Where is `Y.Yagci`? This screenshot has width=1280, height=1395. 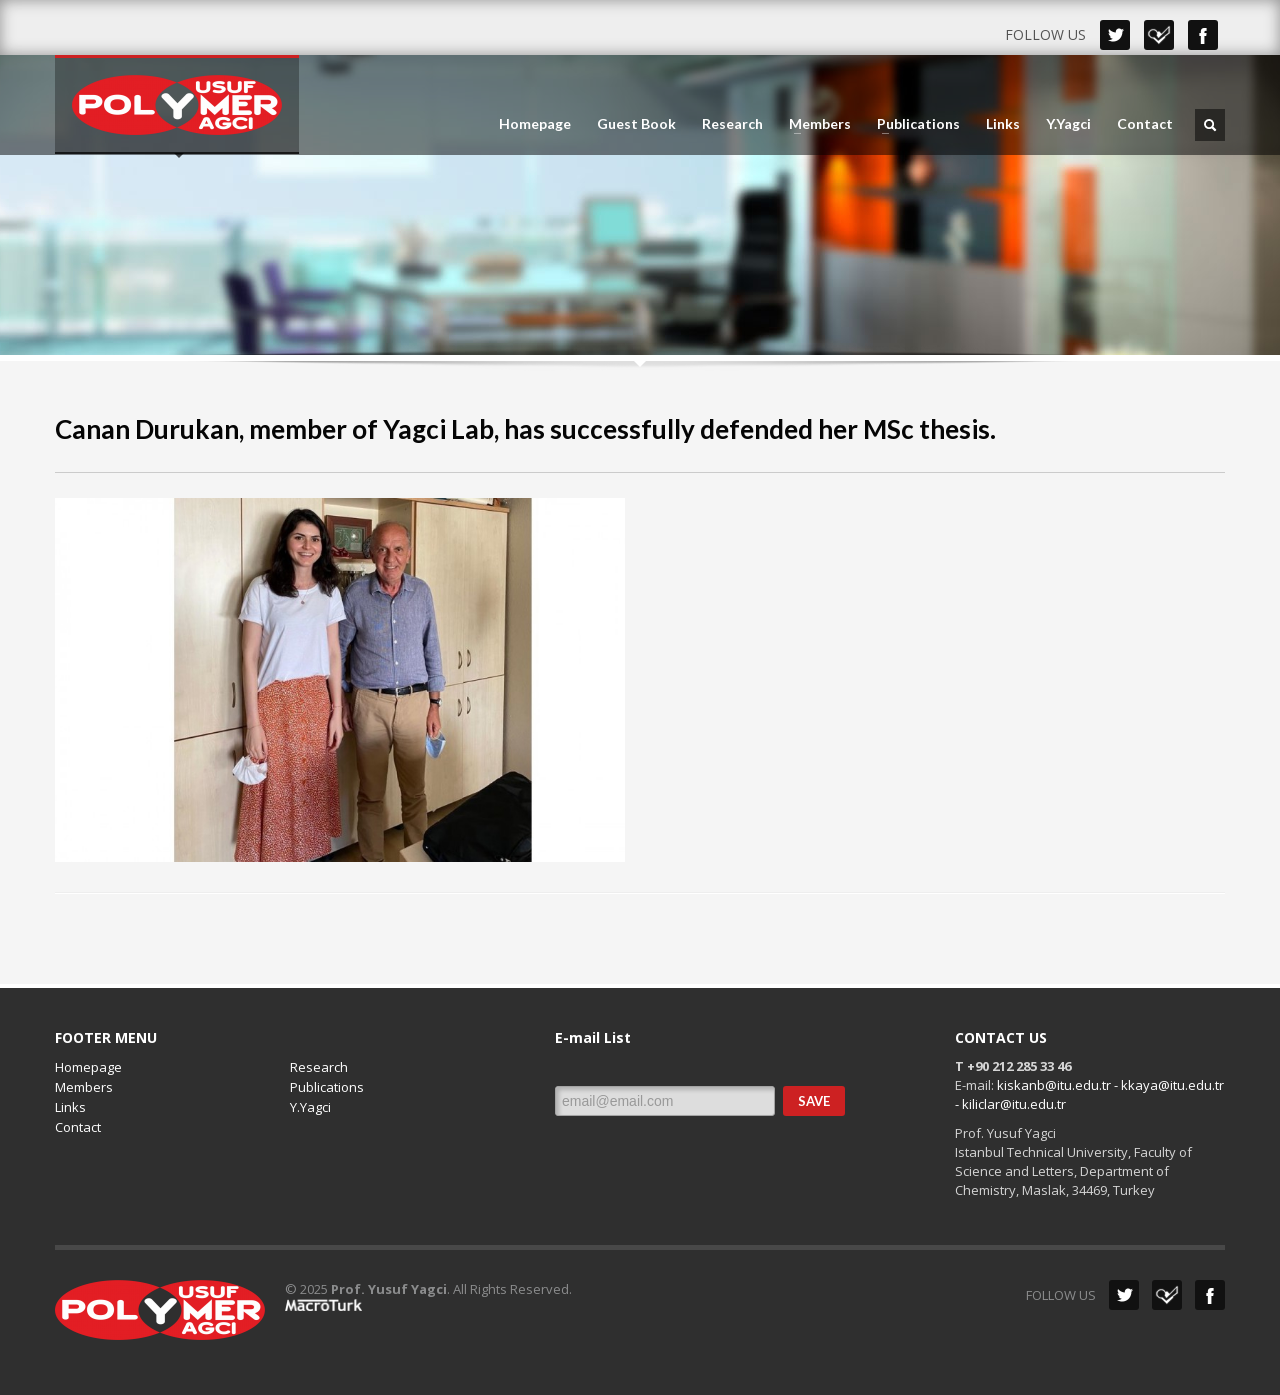 Y.Yagci is located at coordinates (1068, 124).